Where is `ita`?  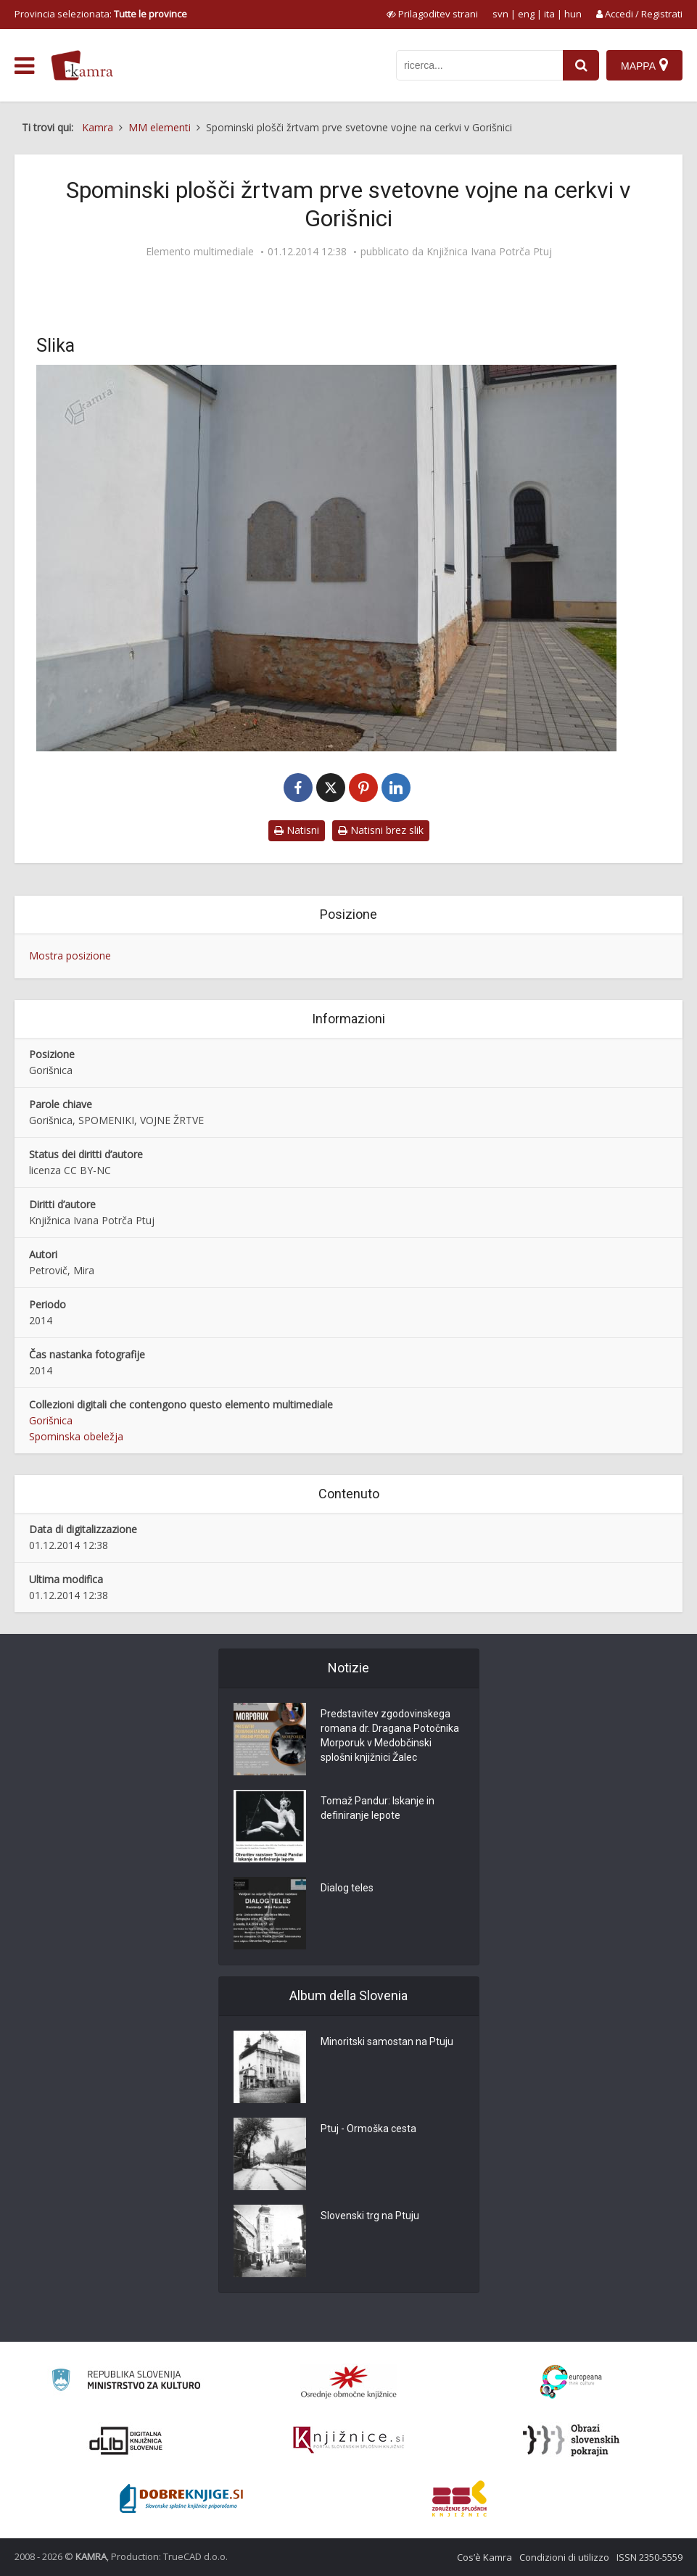
ita is located at coordinates (549, 13).